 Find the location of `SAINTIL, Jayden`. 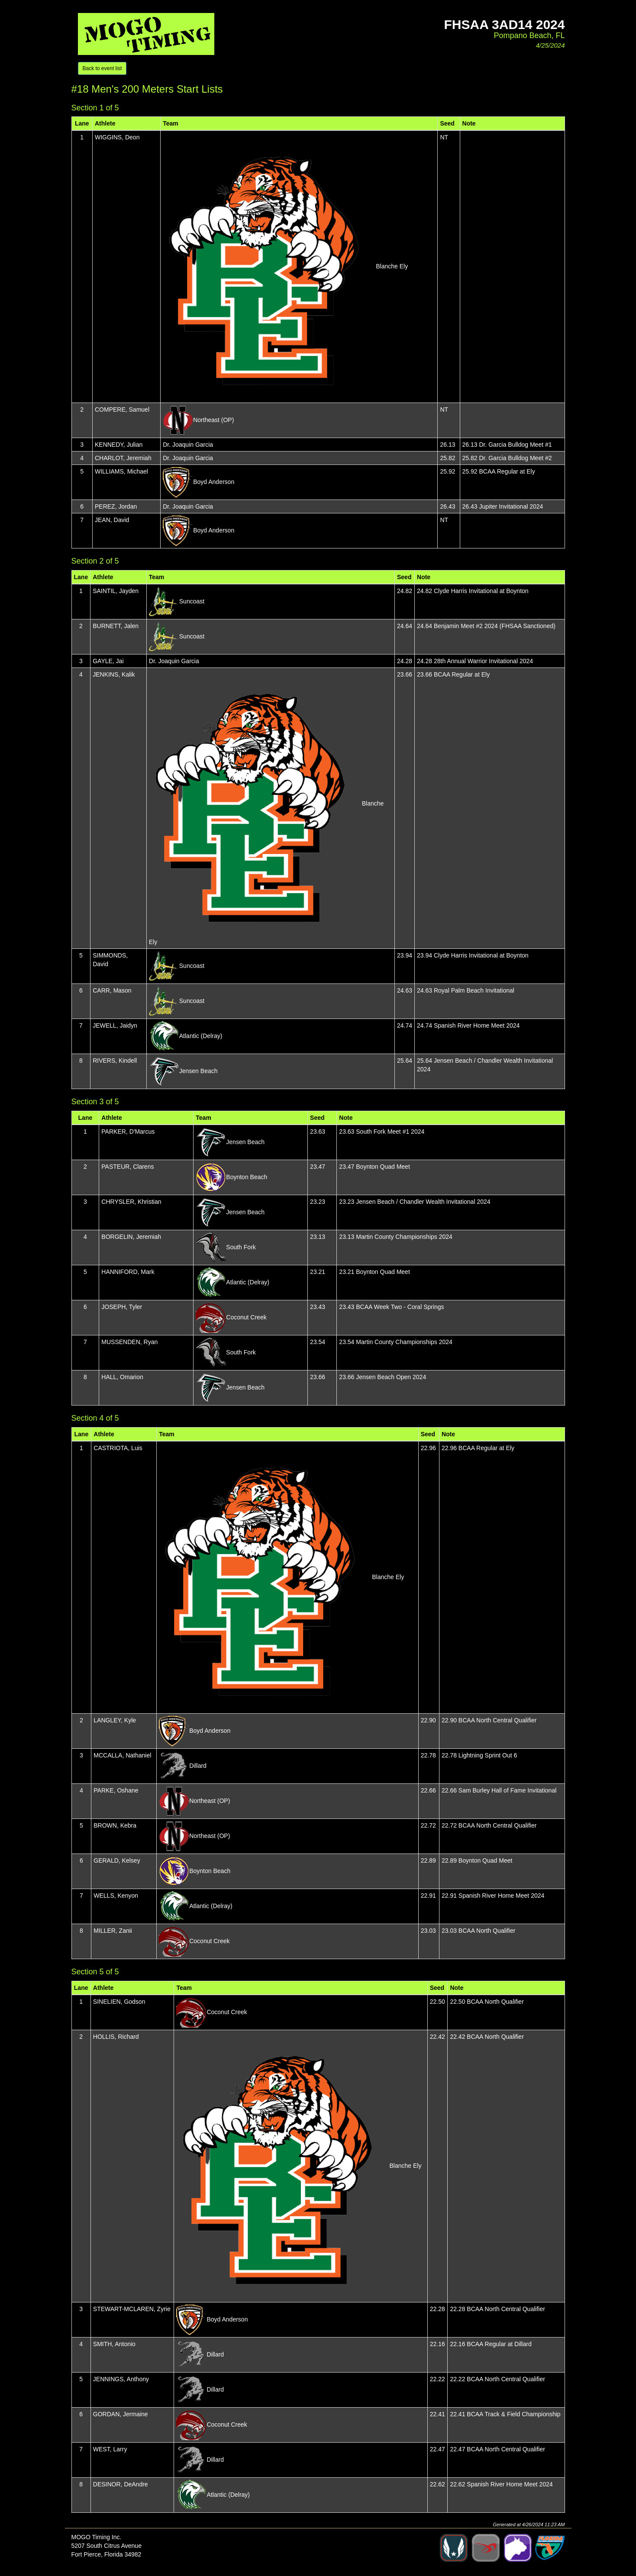

SAINTIL, Jayden is located at coordinates (116, 590).